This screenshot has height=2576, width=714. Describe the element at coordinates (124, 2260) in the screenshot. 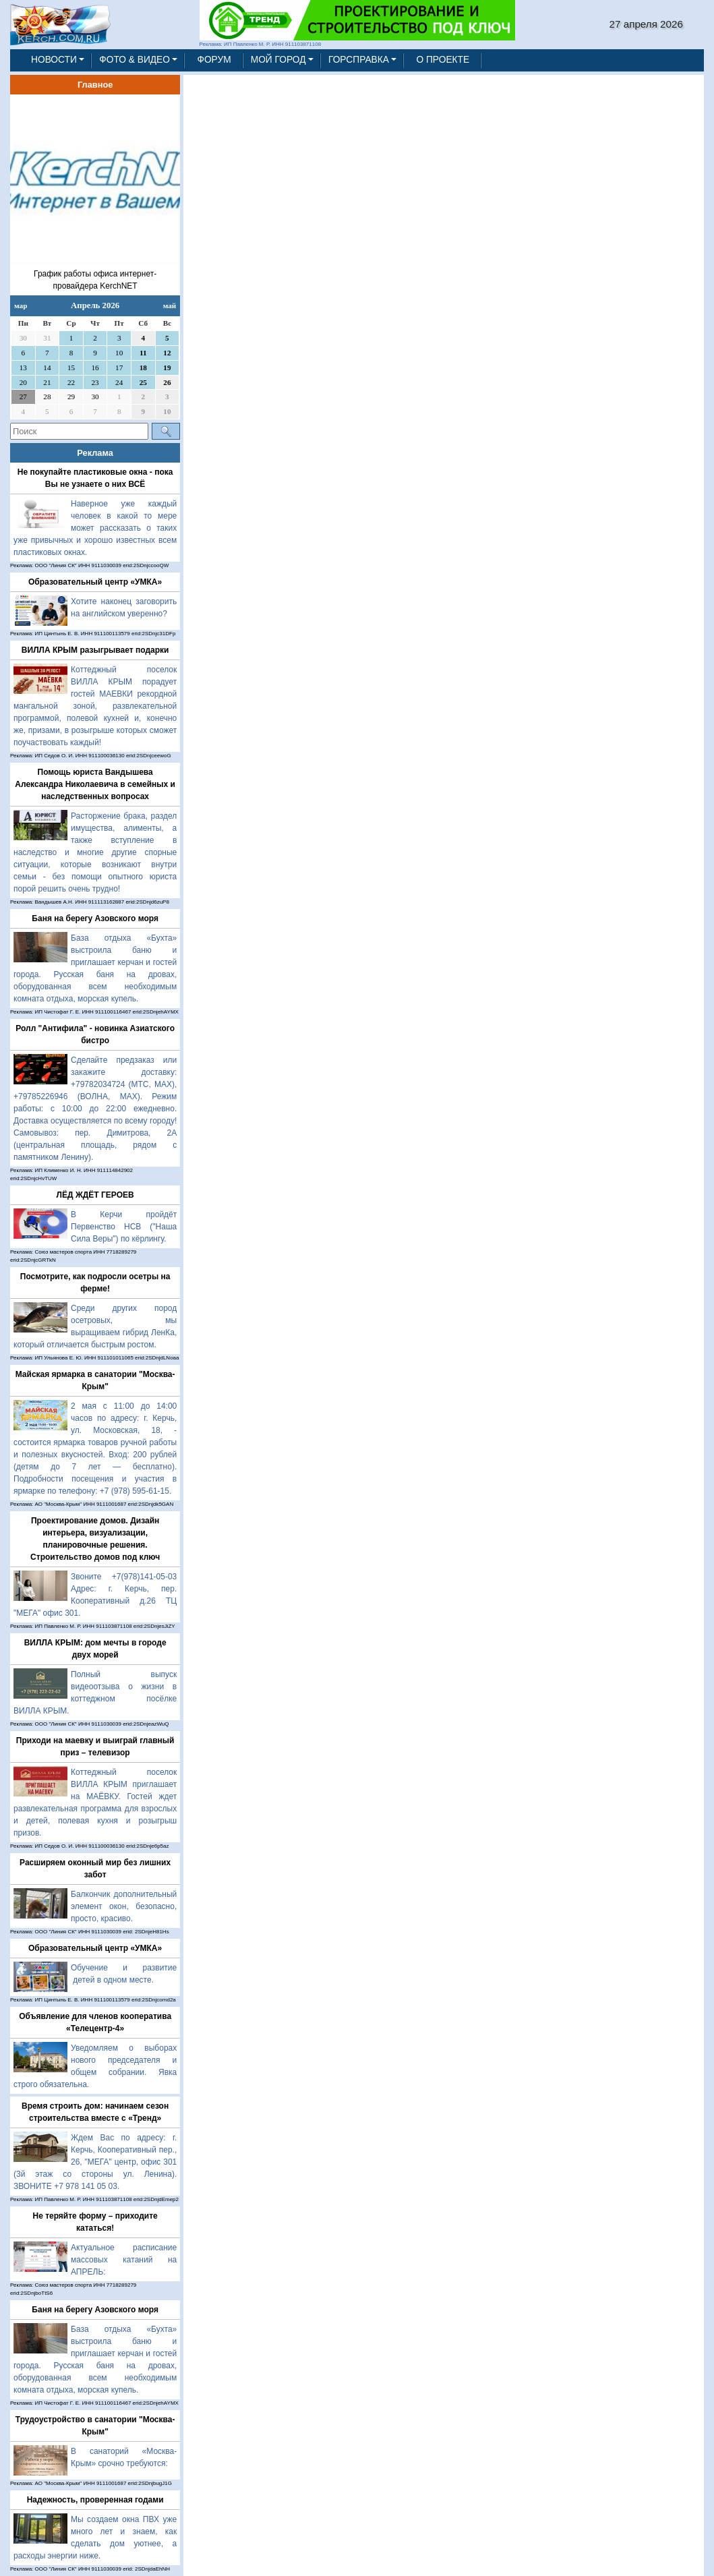

I see `Актуальное расписание массовых катаний на АПРЕЛЬ:` at that location.